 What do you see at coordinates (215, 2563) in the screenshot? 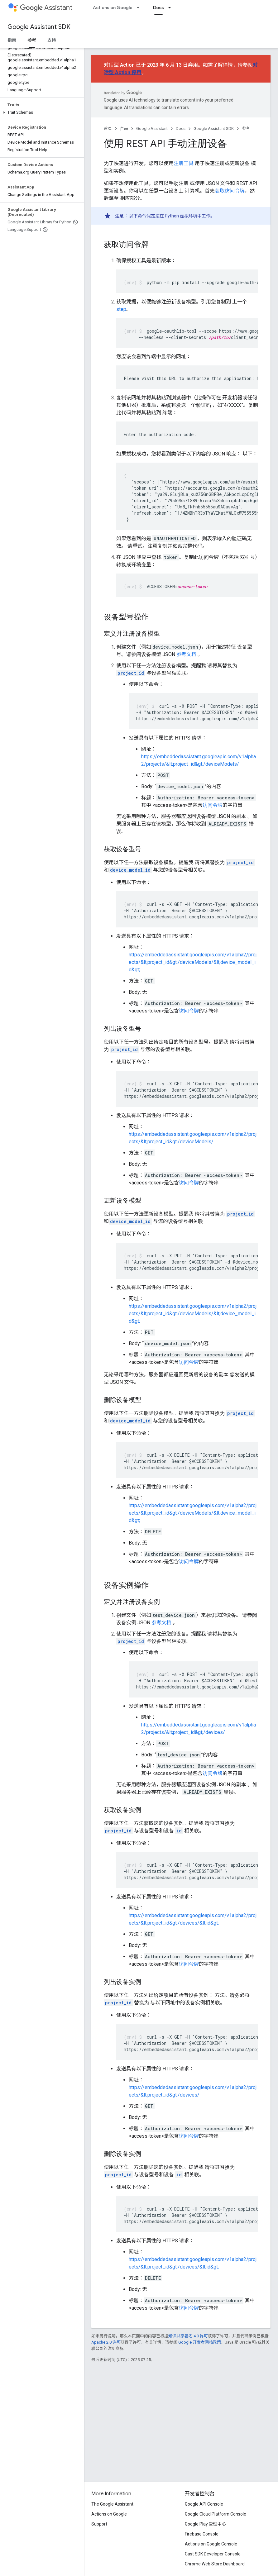
I see `Chrome Web Store Dashboard` at bounding box center [215, 2563].